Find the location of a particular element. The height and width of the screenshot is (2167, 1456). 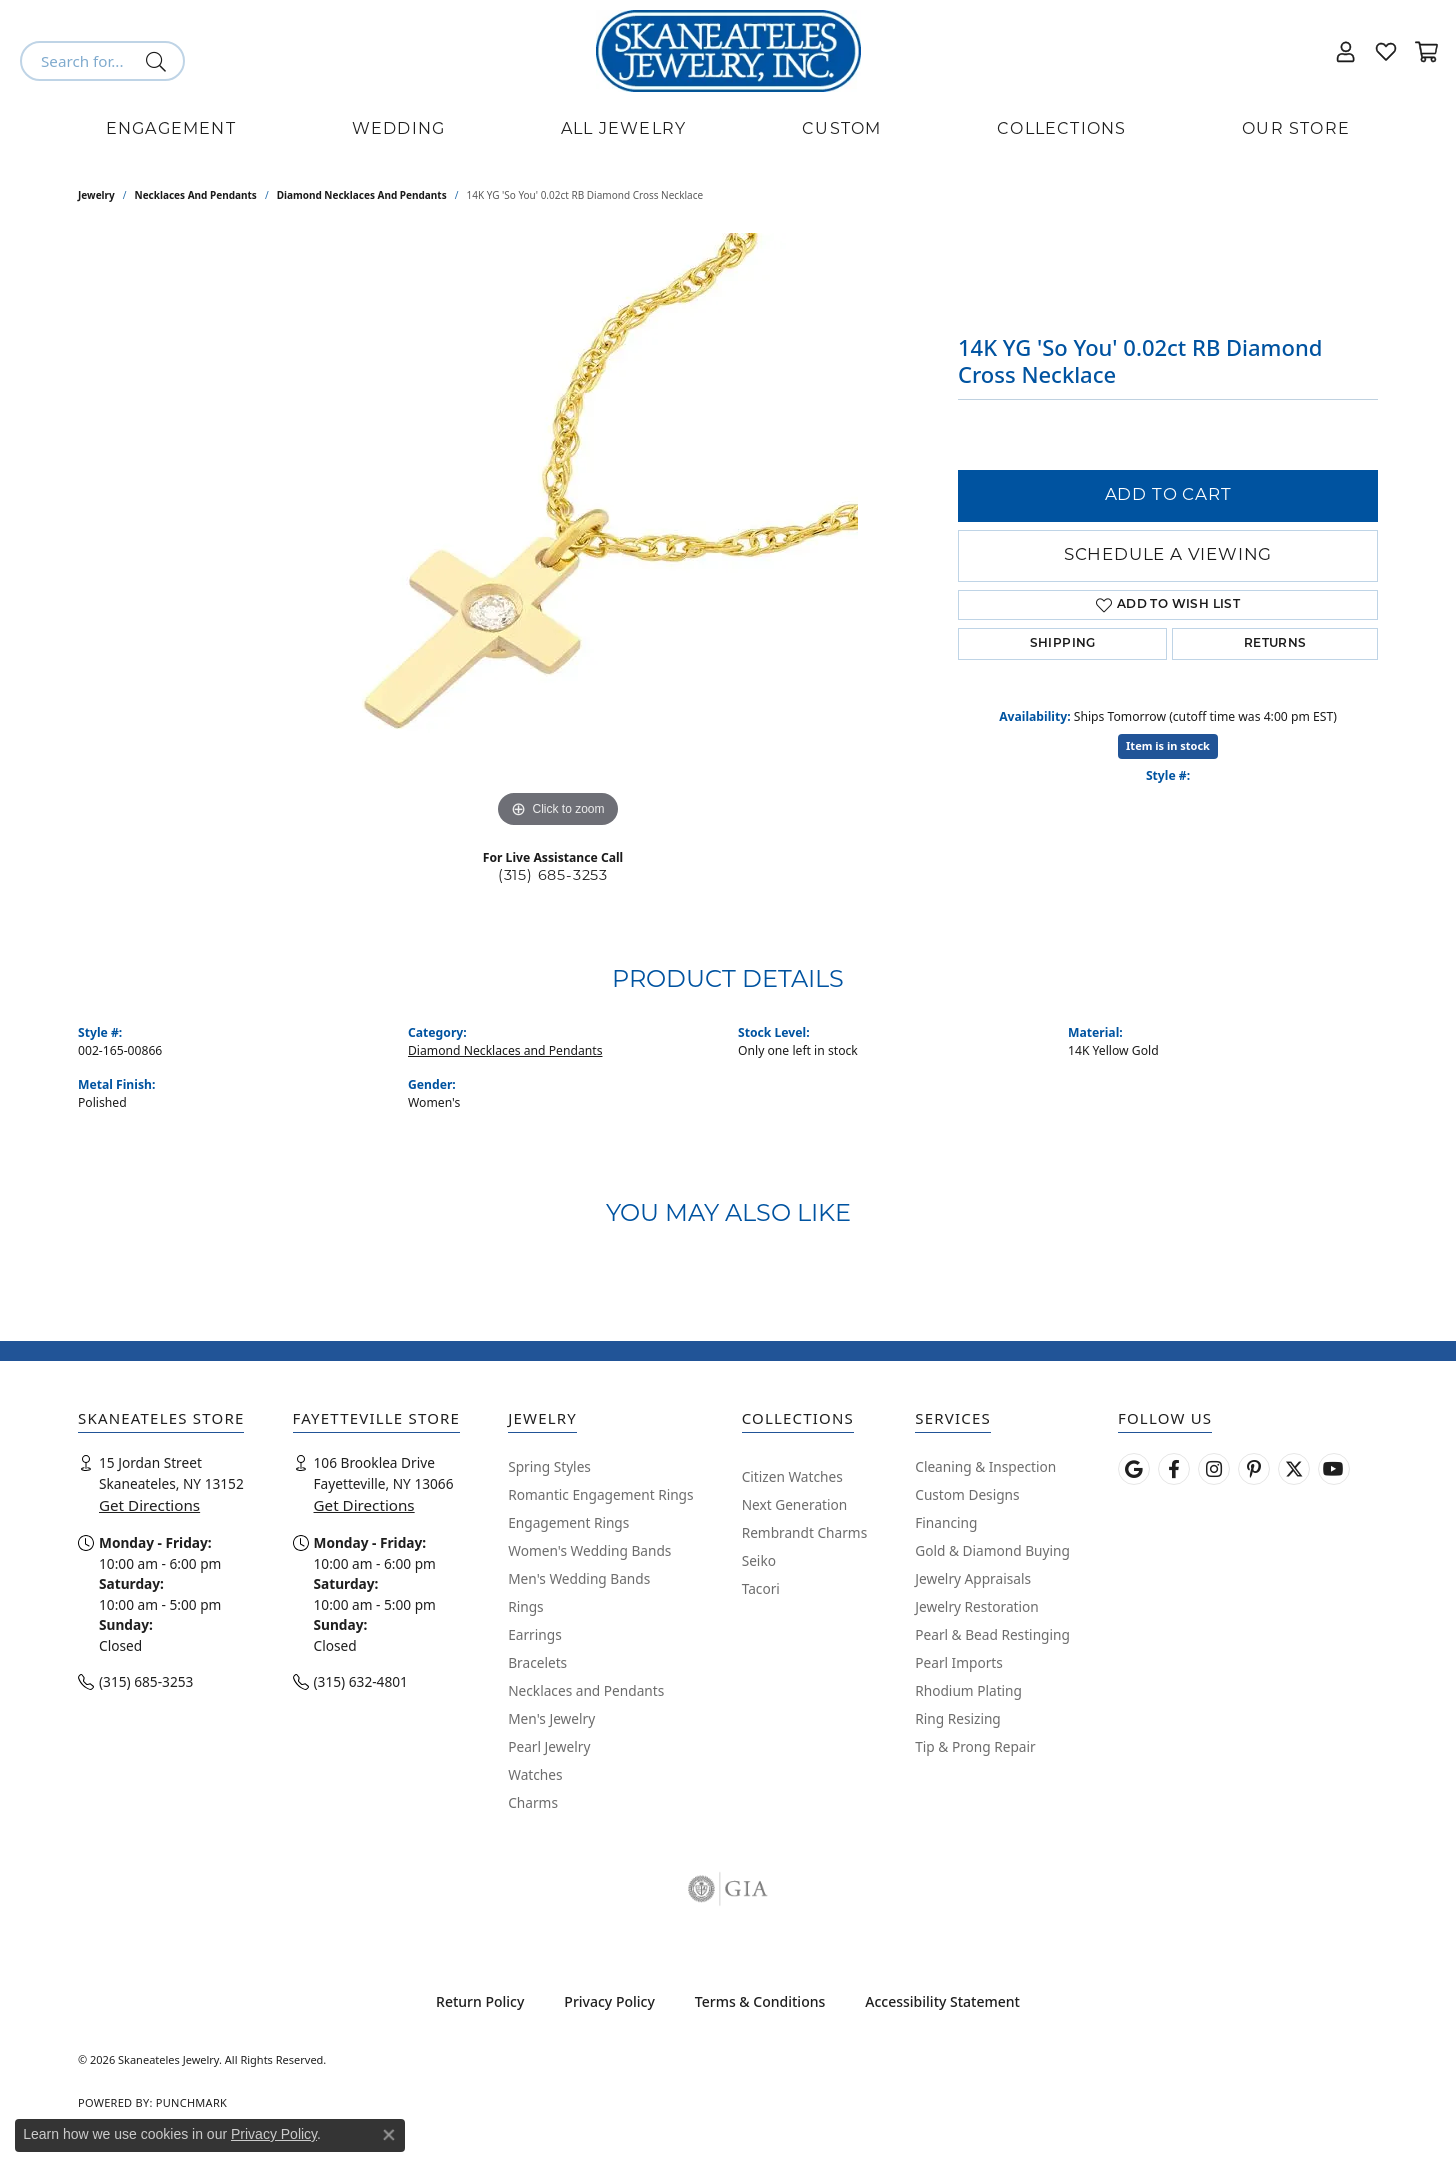

Cleaning & Inspection is located at coordinates (985, 1466).